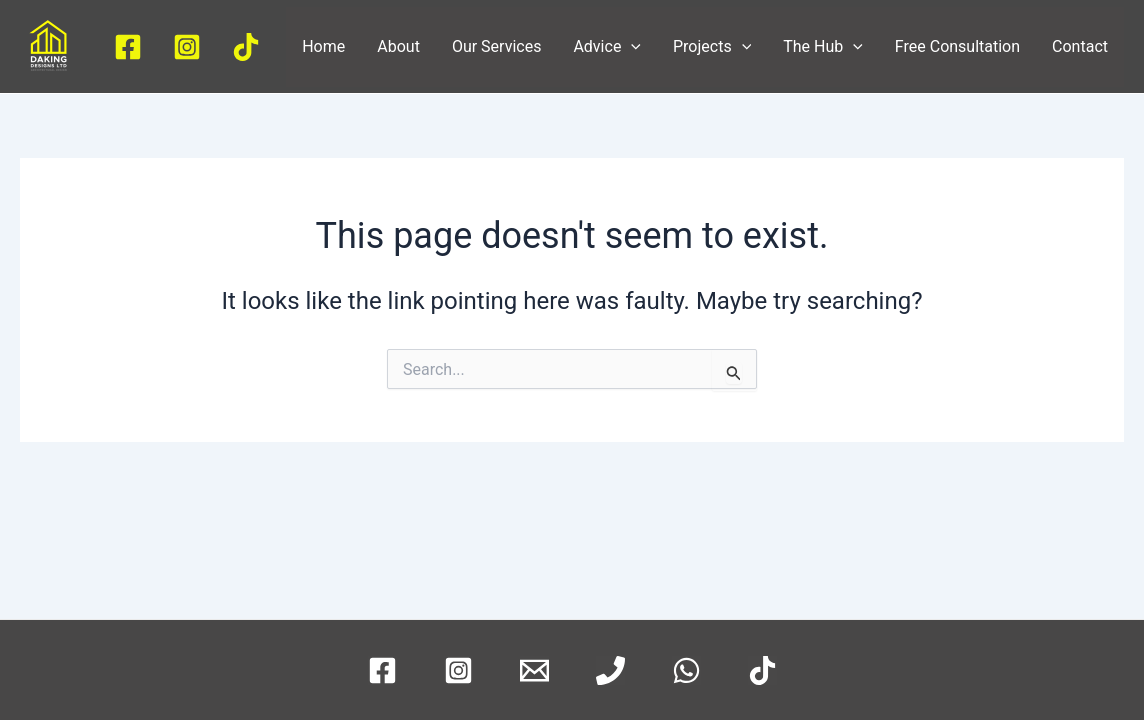 Image resolution: width=1144 pixels, height=720 pixels. What do you see at coordinates (1080, 46) in the screenshot?
I see `Contact` at bounding box center [1080, 46].